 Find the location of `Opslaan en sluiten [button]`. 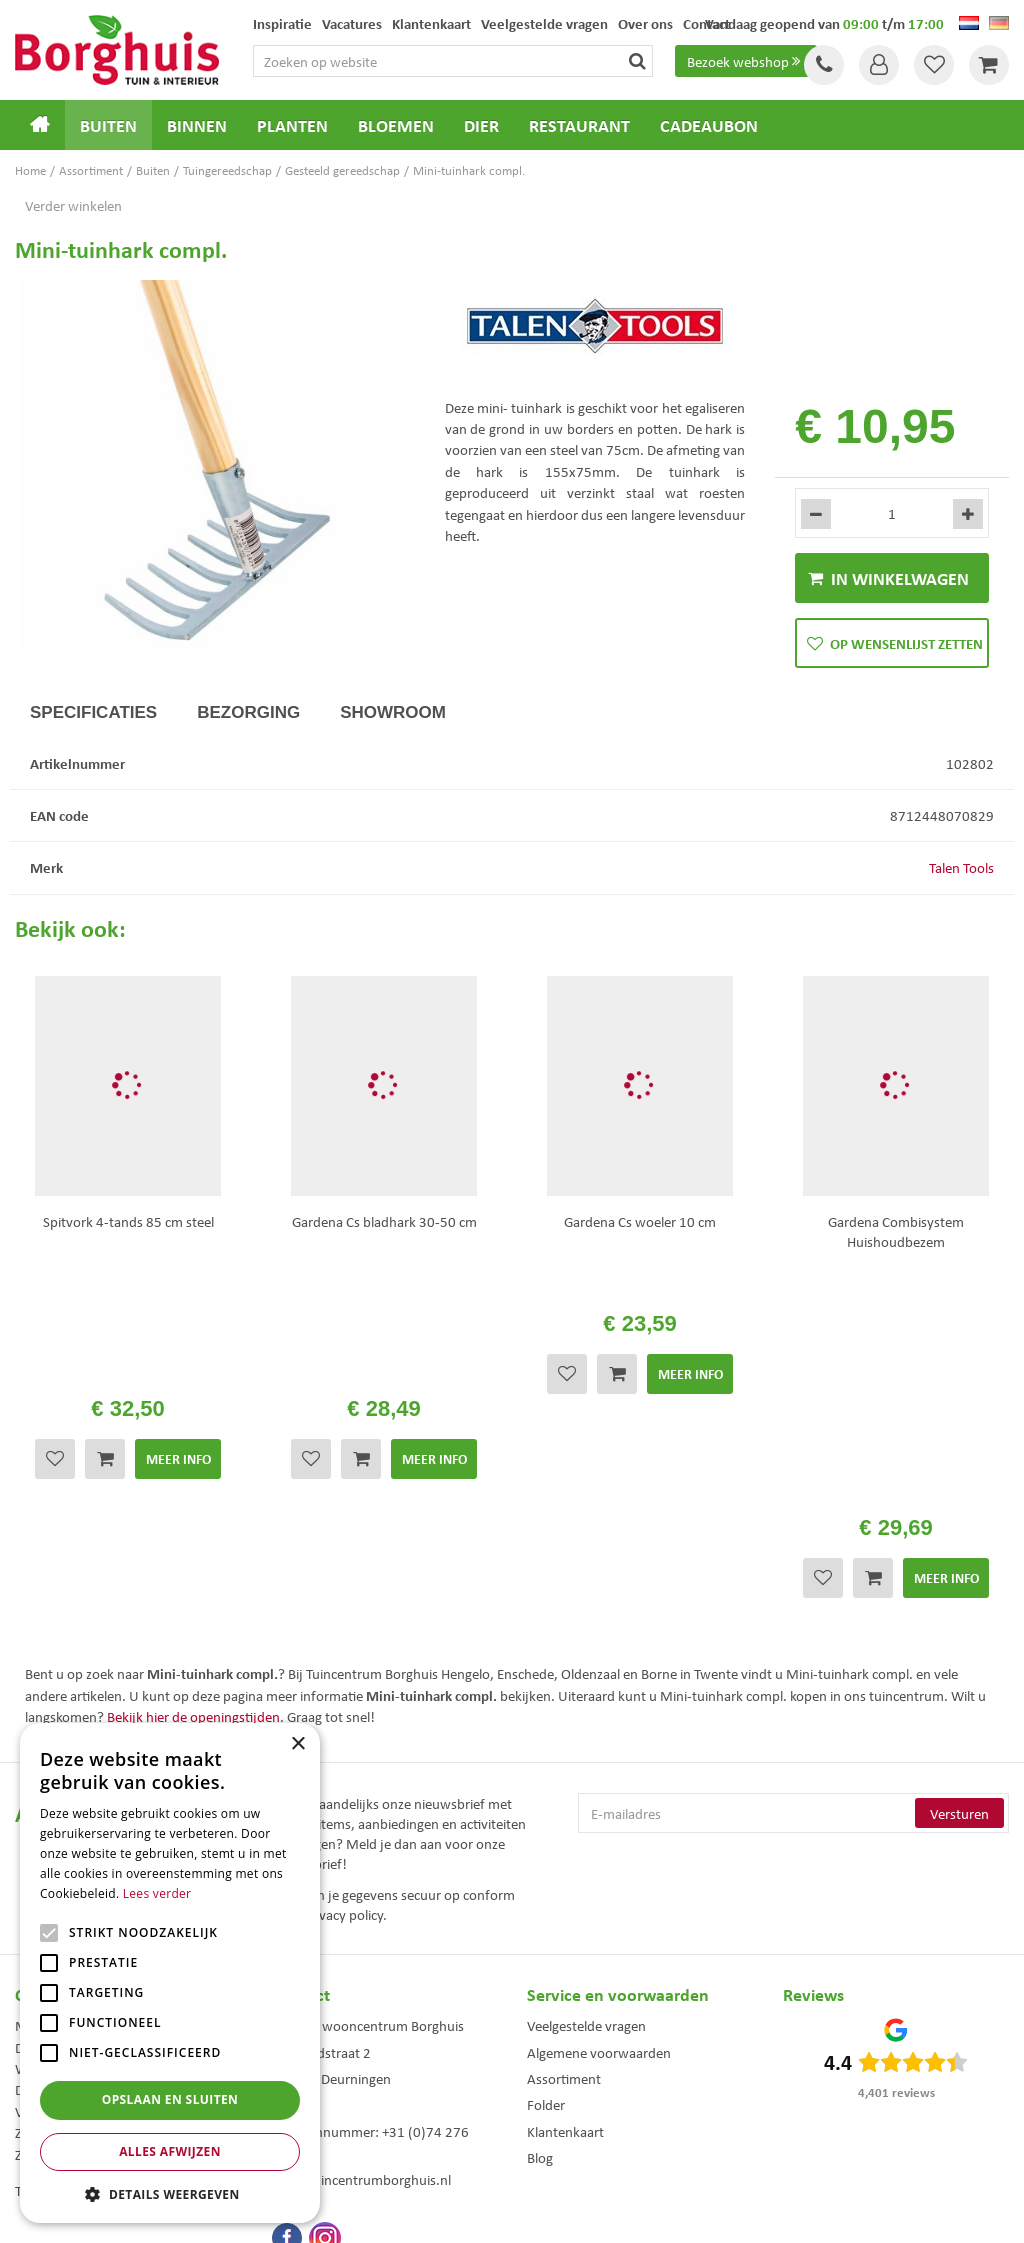

Opslaan en sluiten [button] is located at coordinates (170, 2099).